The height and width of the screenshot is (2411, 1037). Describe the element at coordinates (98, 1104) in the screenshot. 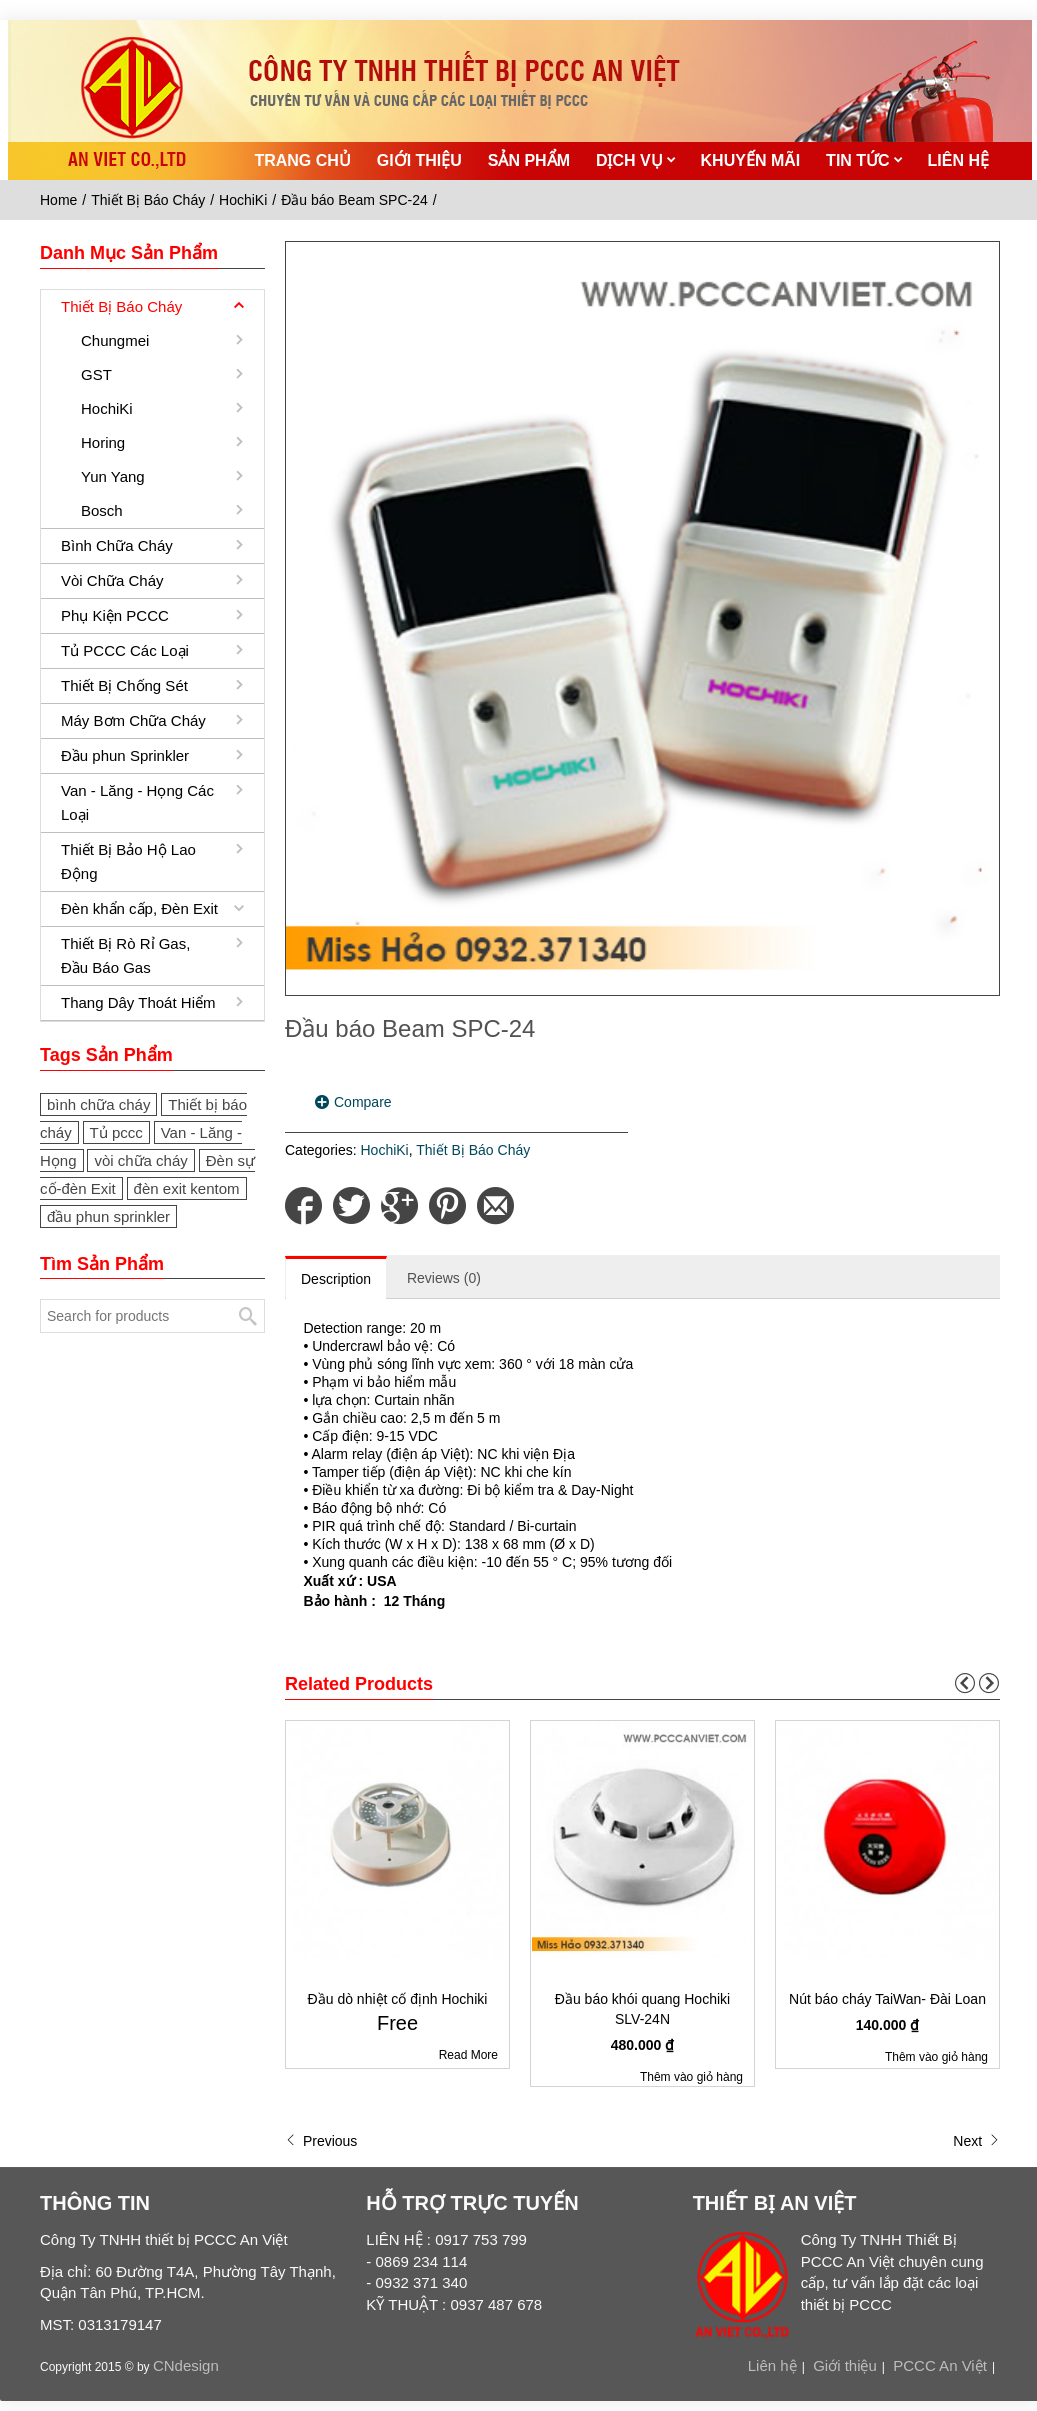

I see `bình chữa cháy` at that location.